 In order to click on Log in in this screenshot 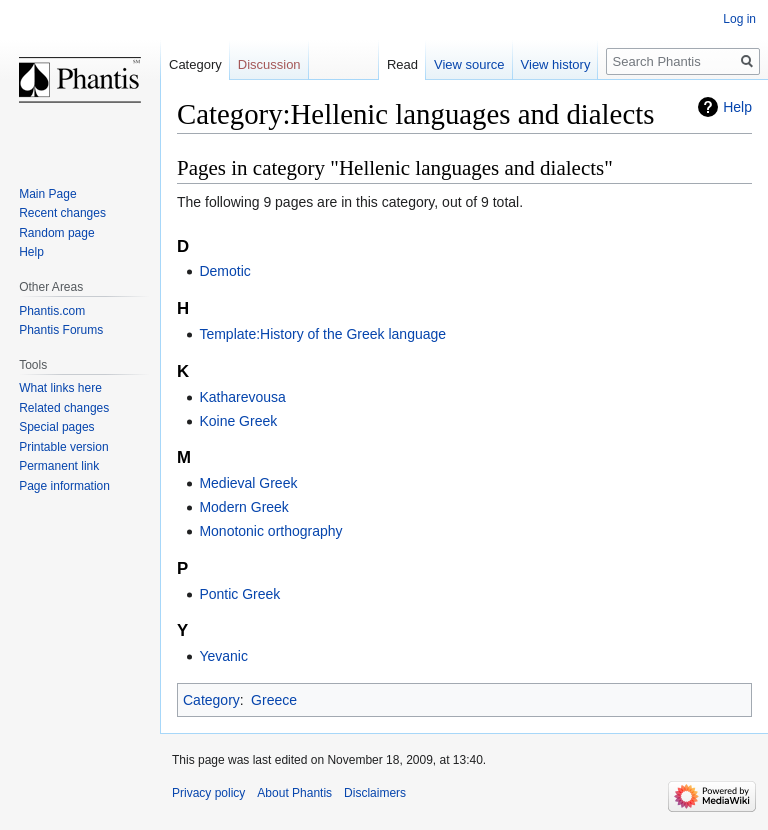, I will do `click(739, 19)`.